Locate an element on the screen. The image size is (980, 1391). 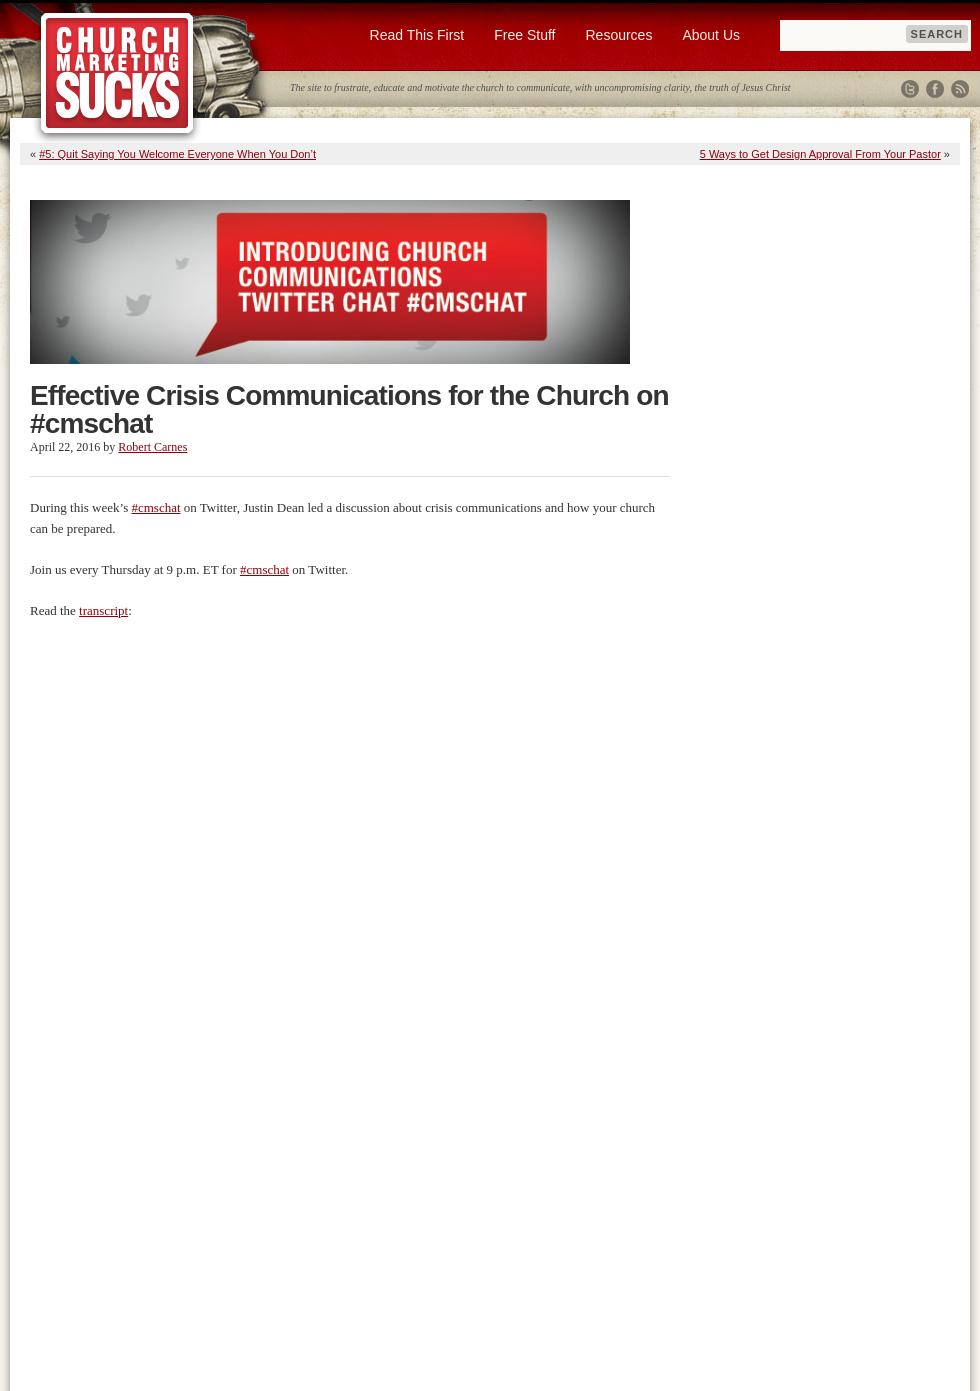
#cmschat is located at coordinates (155, 507).